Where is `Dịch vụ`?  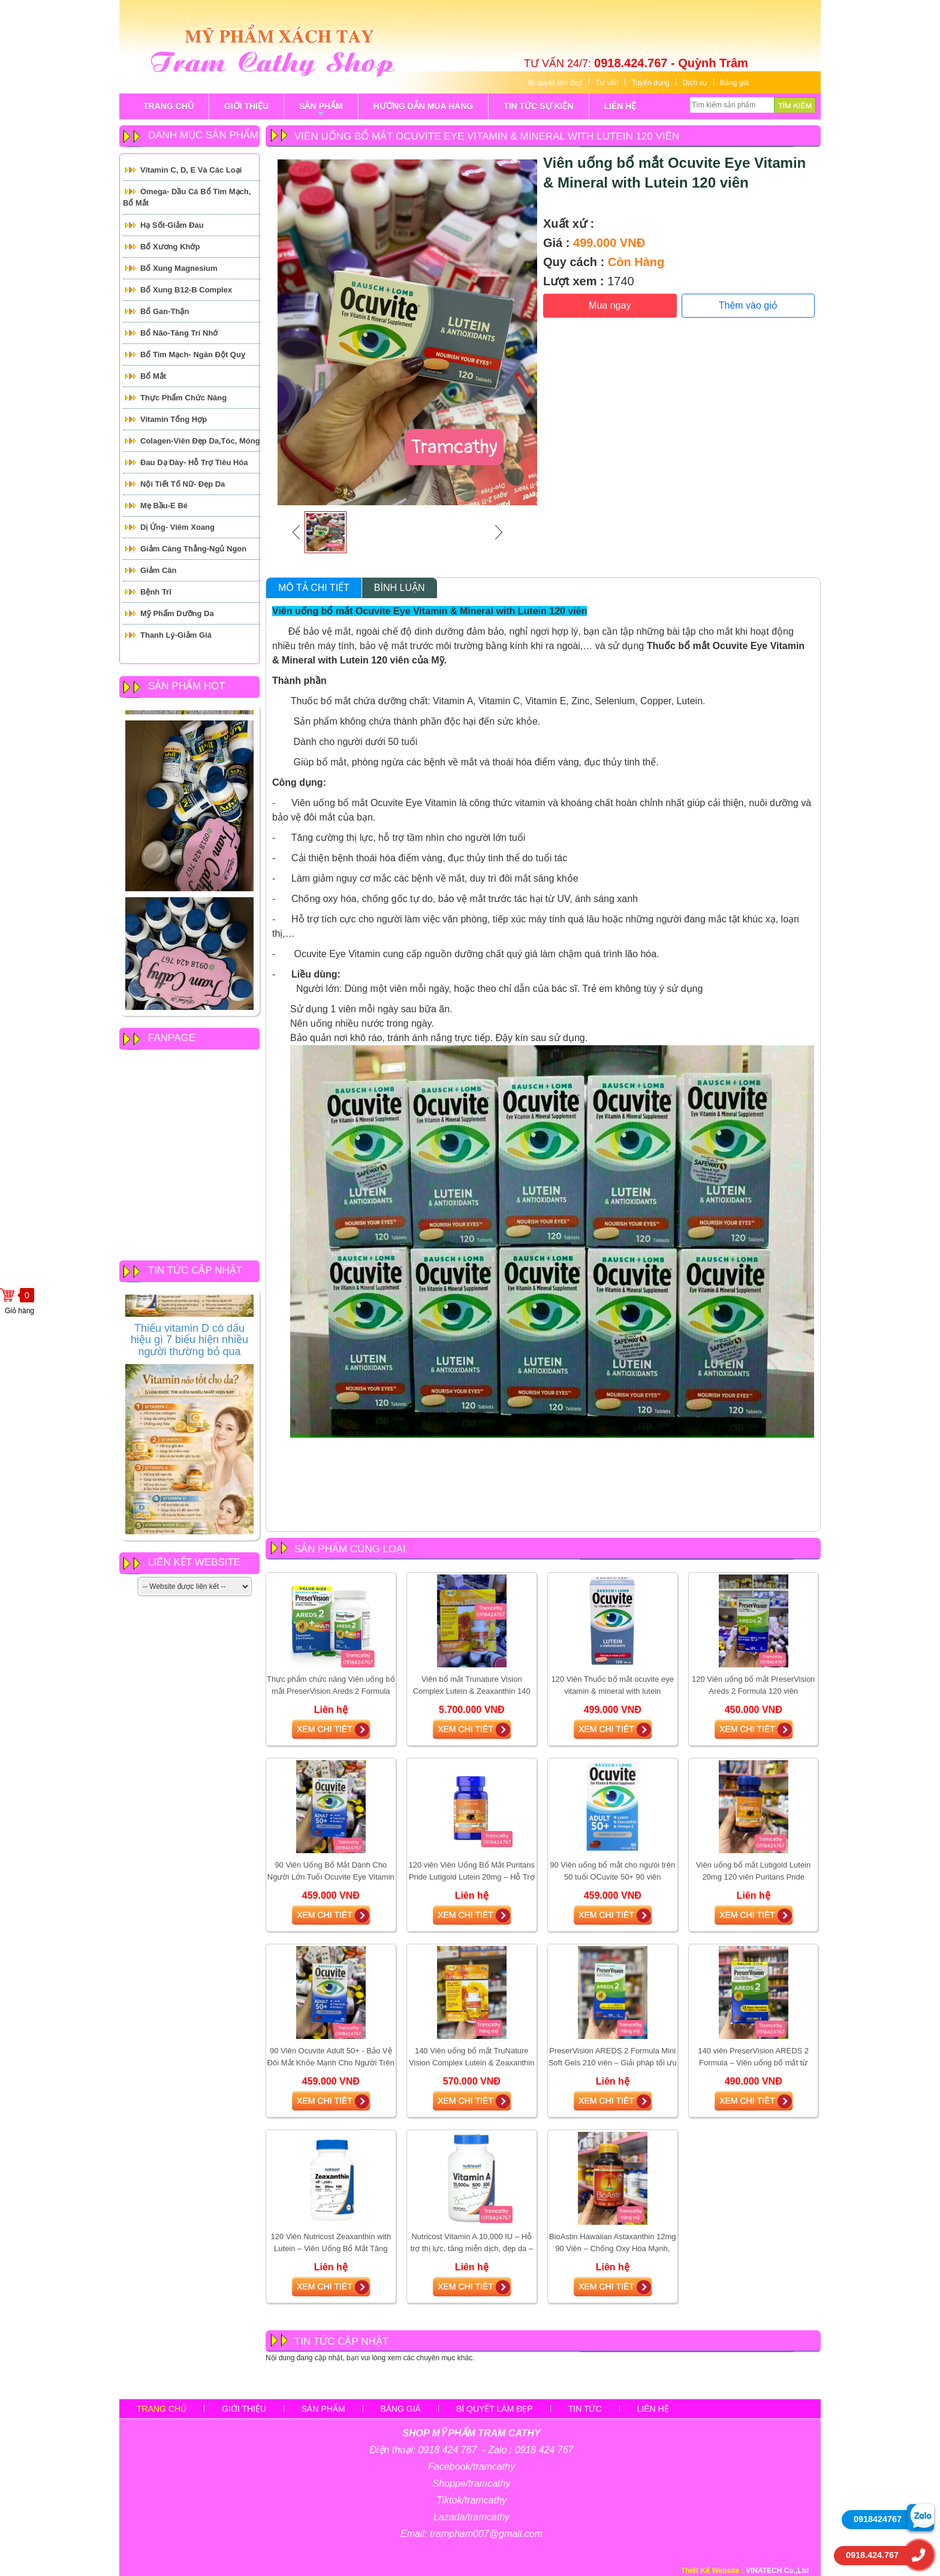 Dịch vụ is located at coordinates (695, 83).